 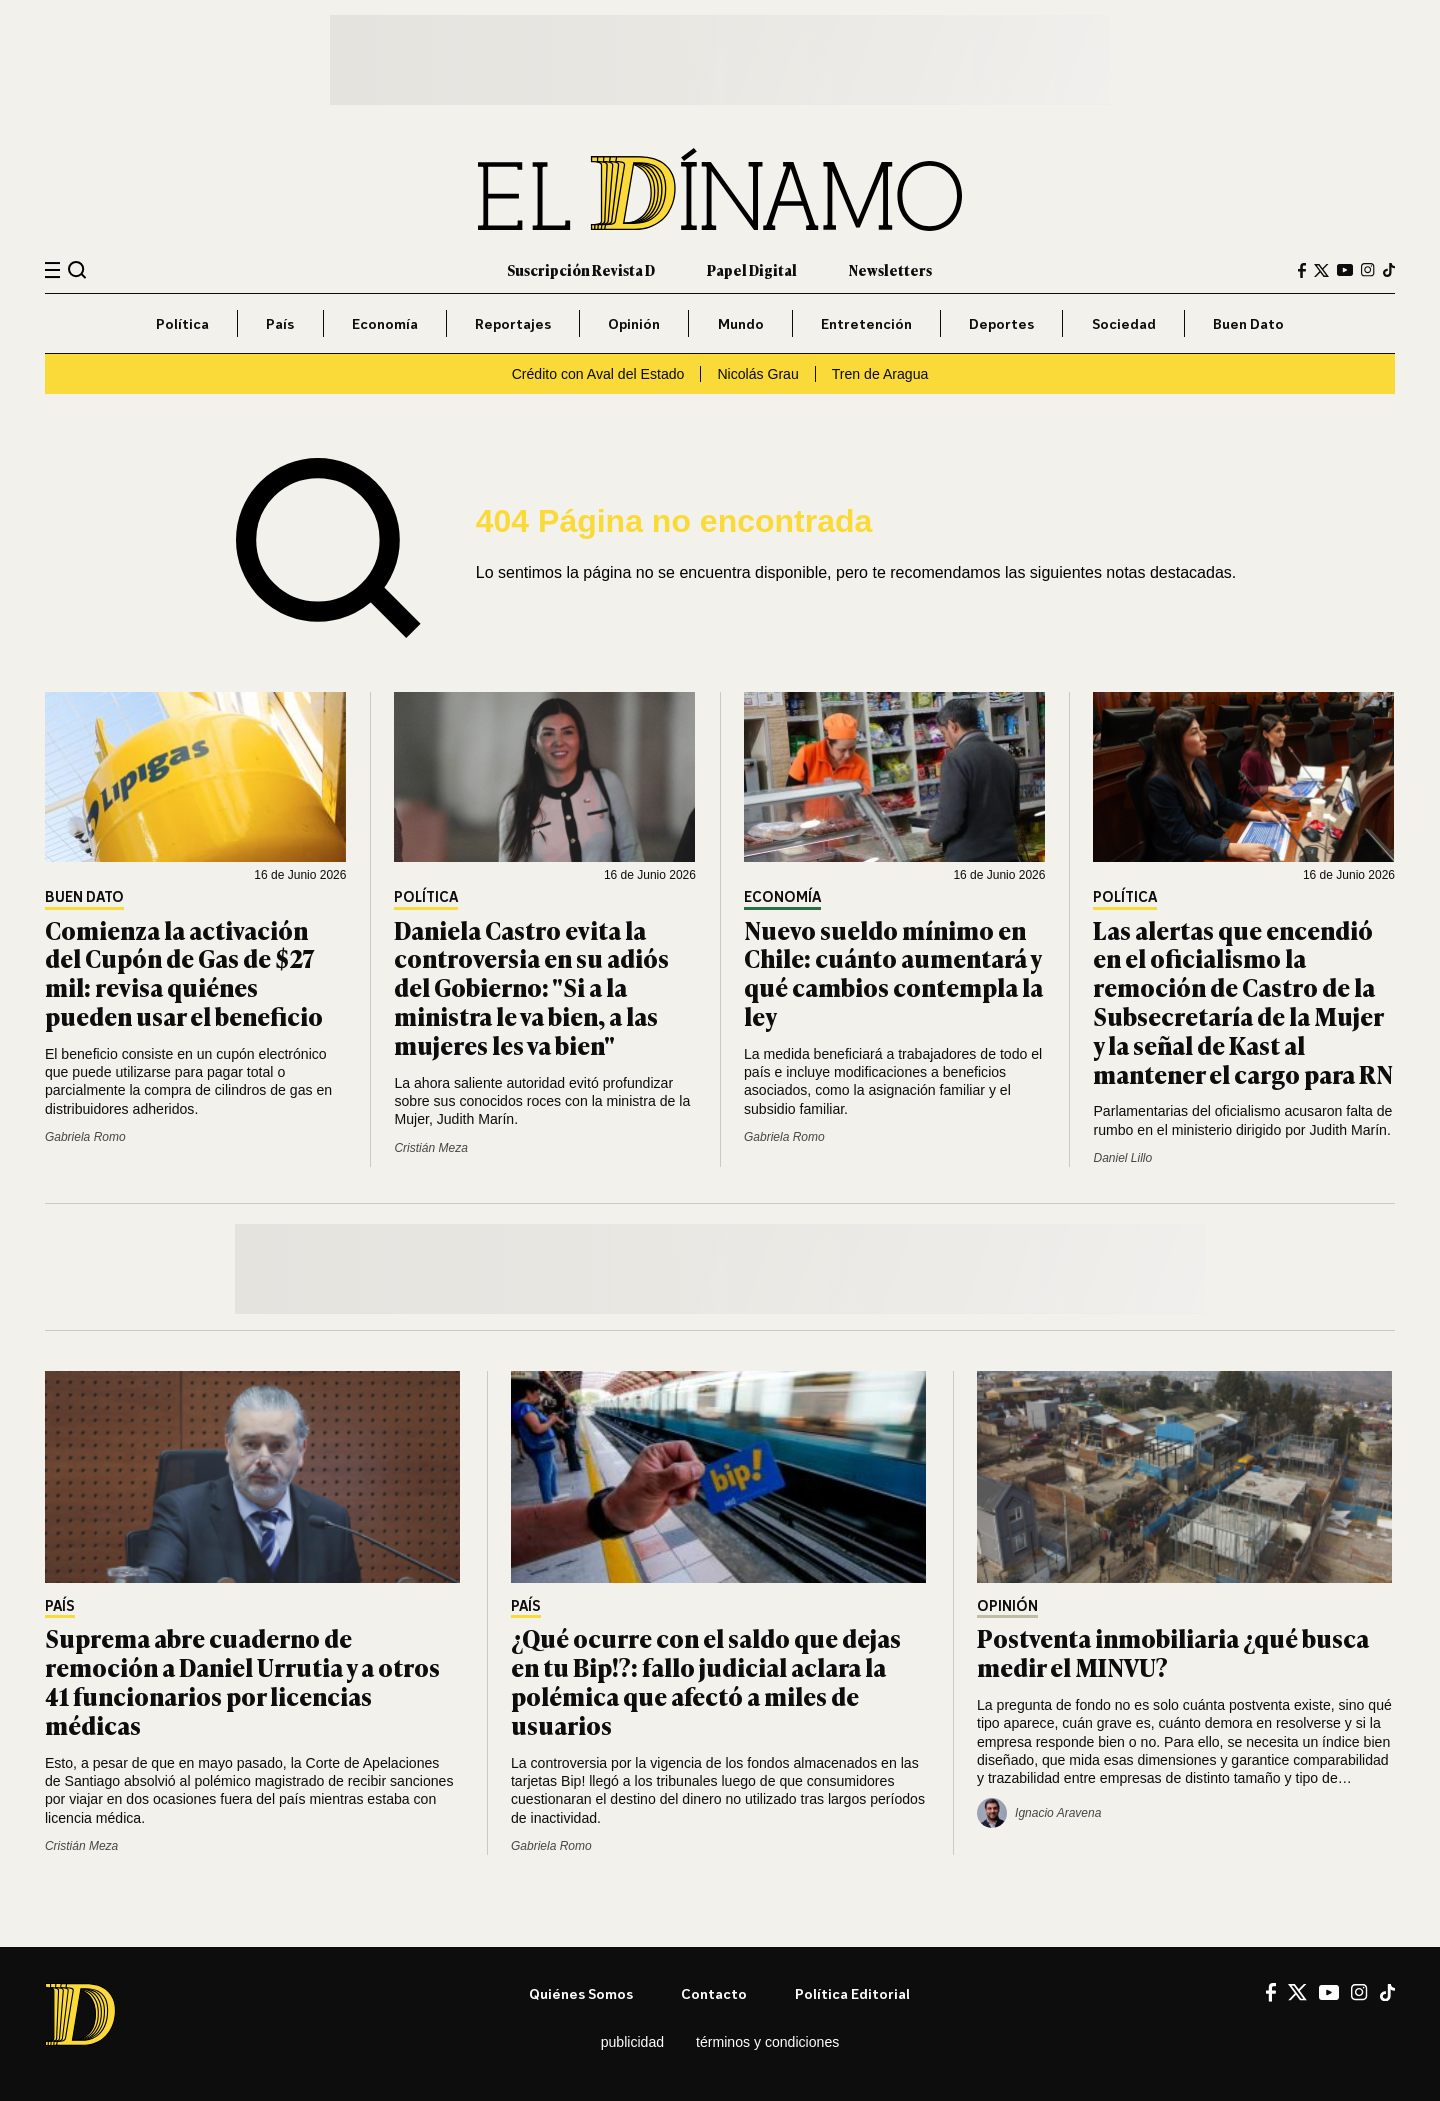 What do you see at coordinates (385, 323) in the screenshot?
I see `Economía` at bounding box center [385, 323].